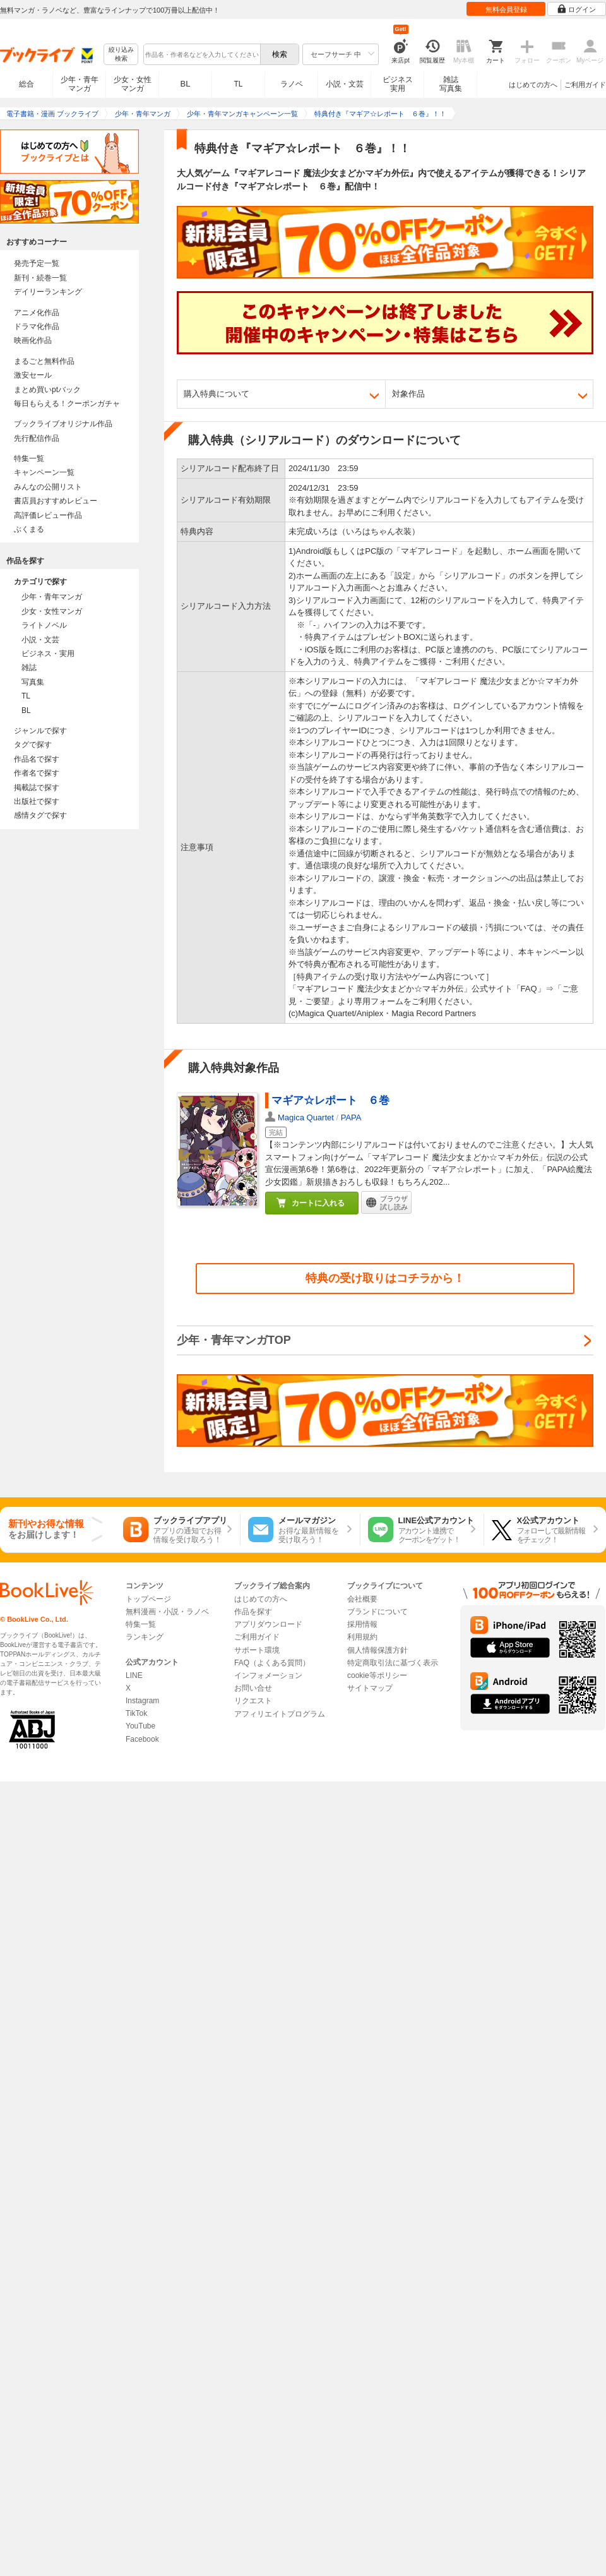 This screenshot has height=2576, width=606. Describe the element at coordinates (47, 653) in the screenshot. I see `ビジネス・実用` at that location.